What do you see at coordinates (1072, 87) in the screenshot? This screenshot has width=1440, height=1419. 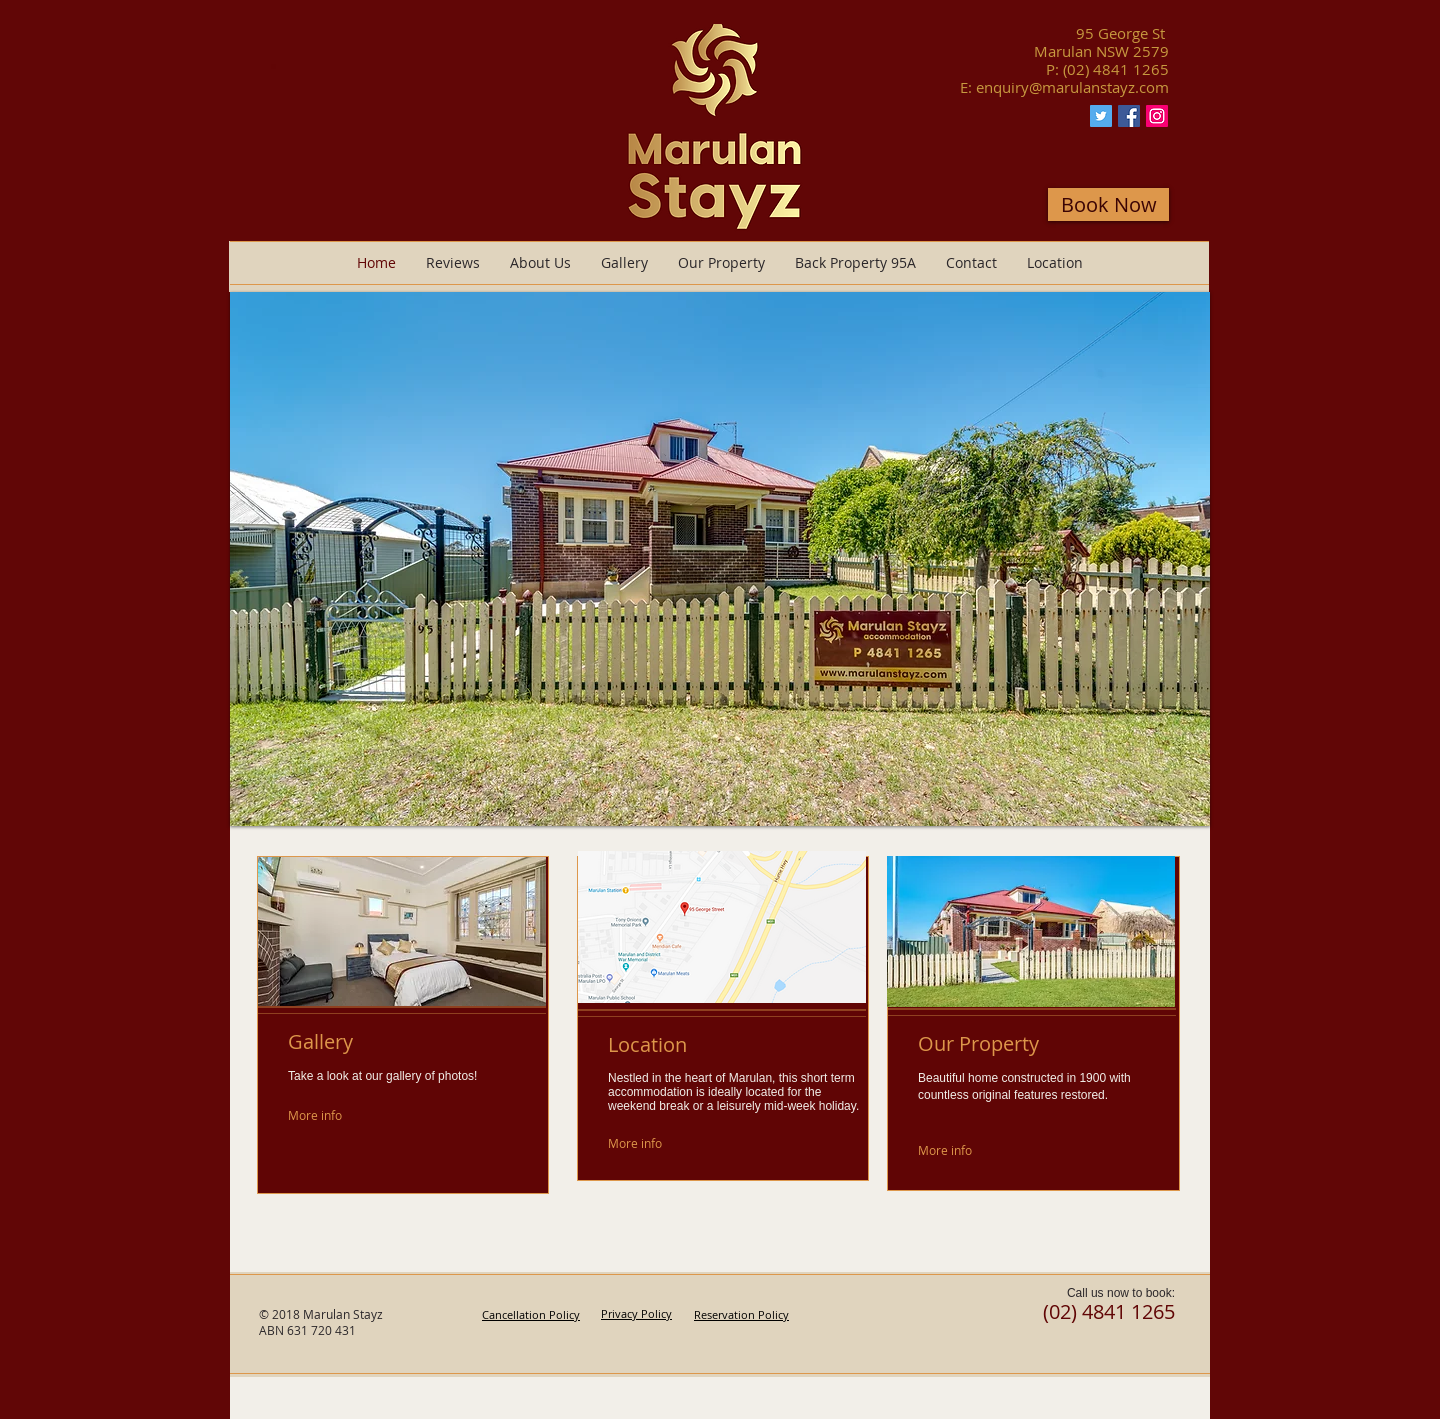 I see `enquiry@marulanstayz.com` at bounding box center [1072, 87].